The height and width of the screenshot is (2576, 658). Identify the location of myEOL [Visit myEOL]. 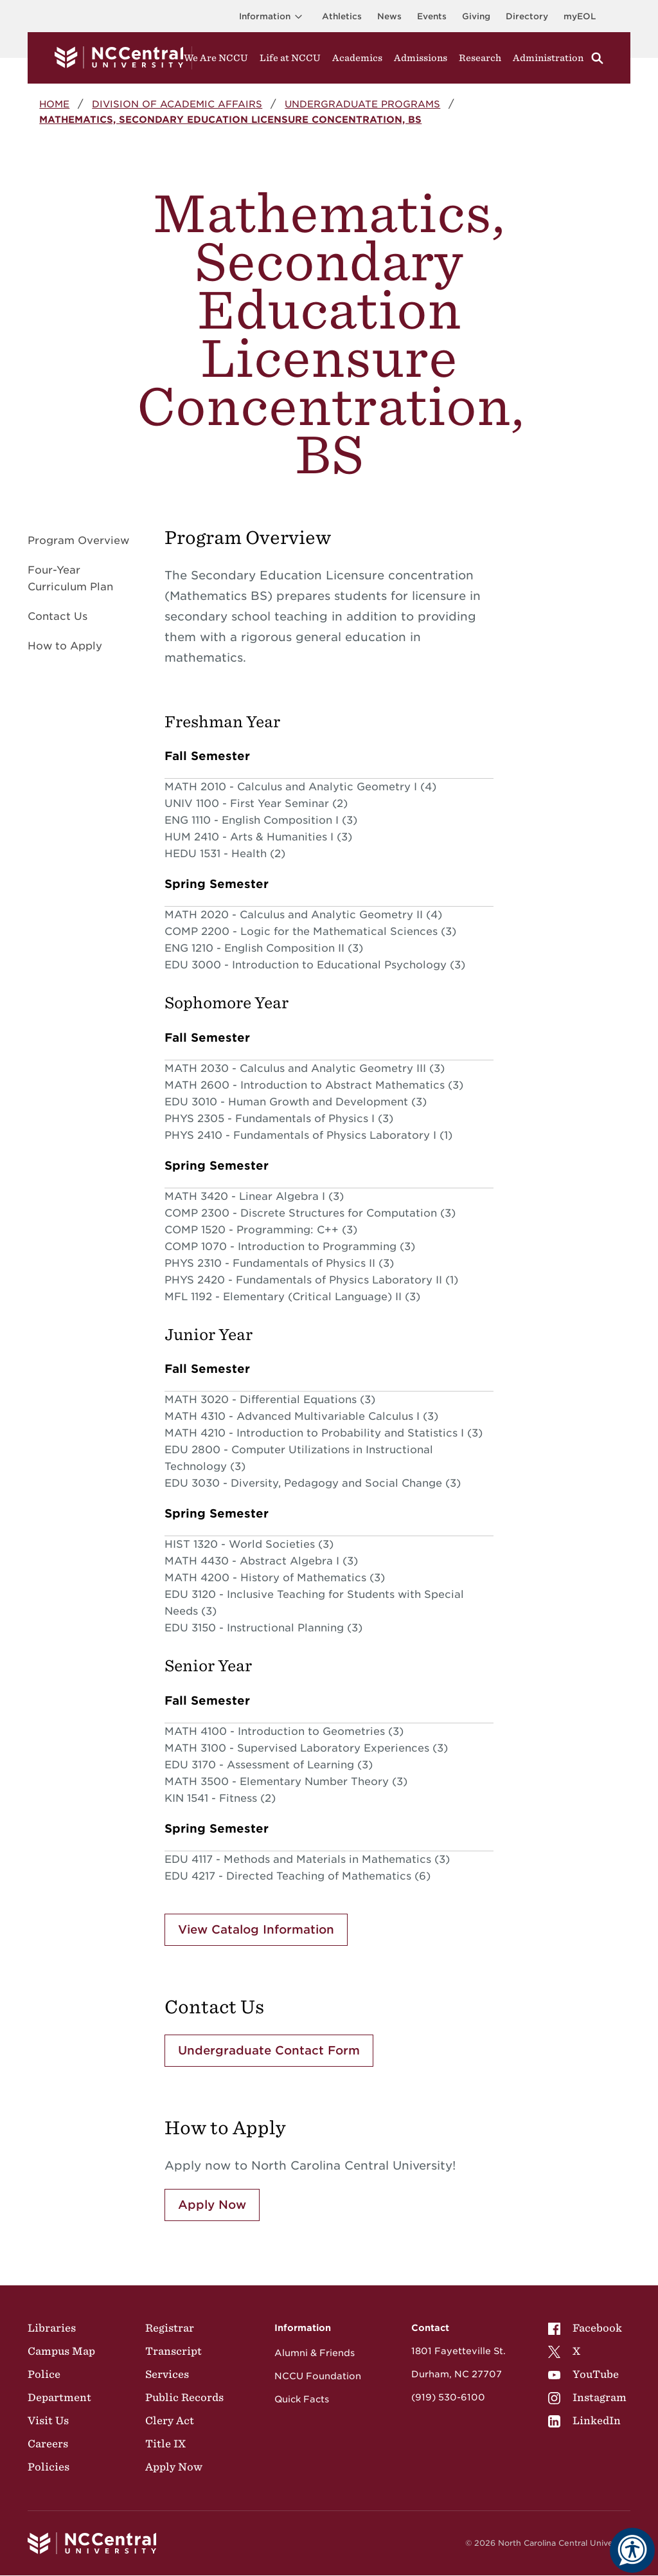
(580, 16).